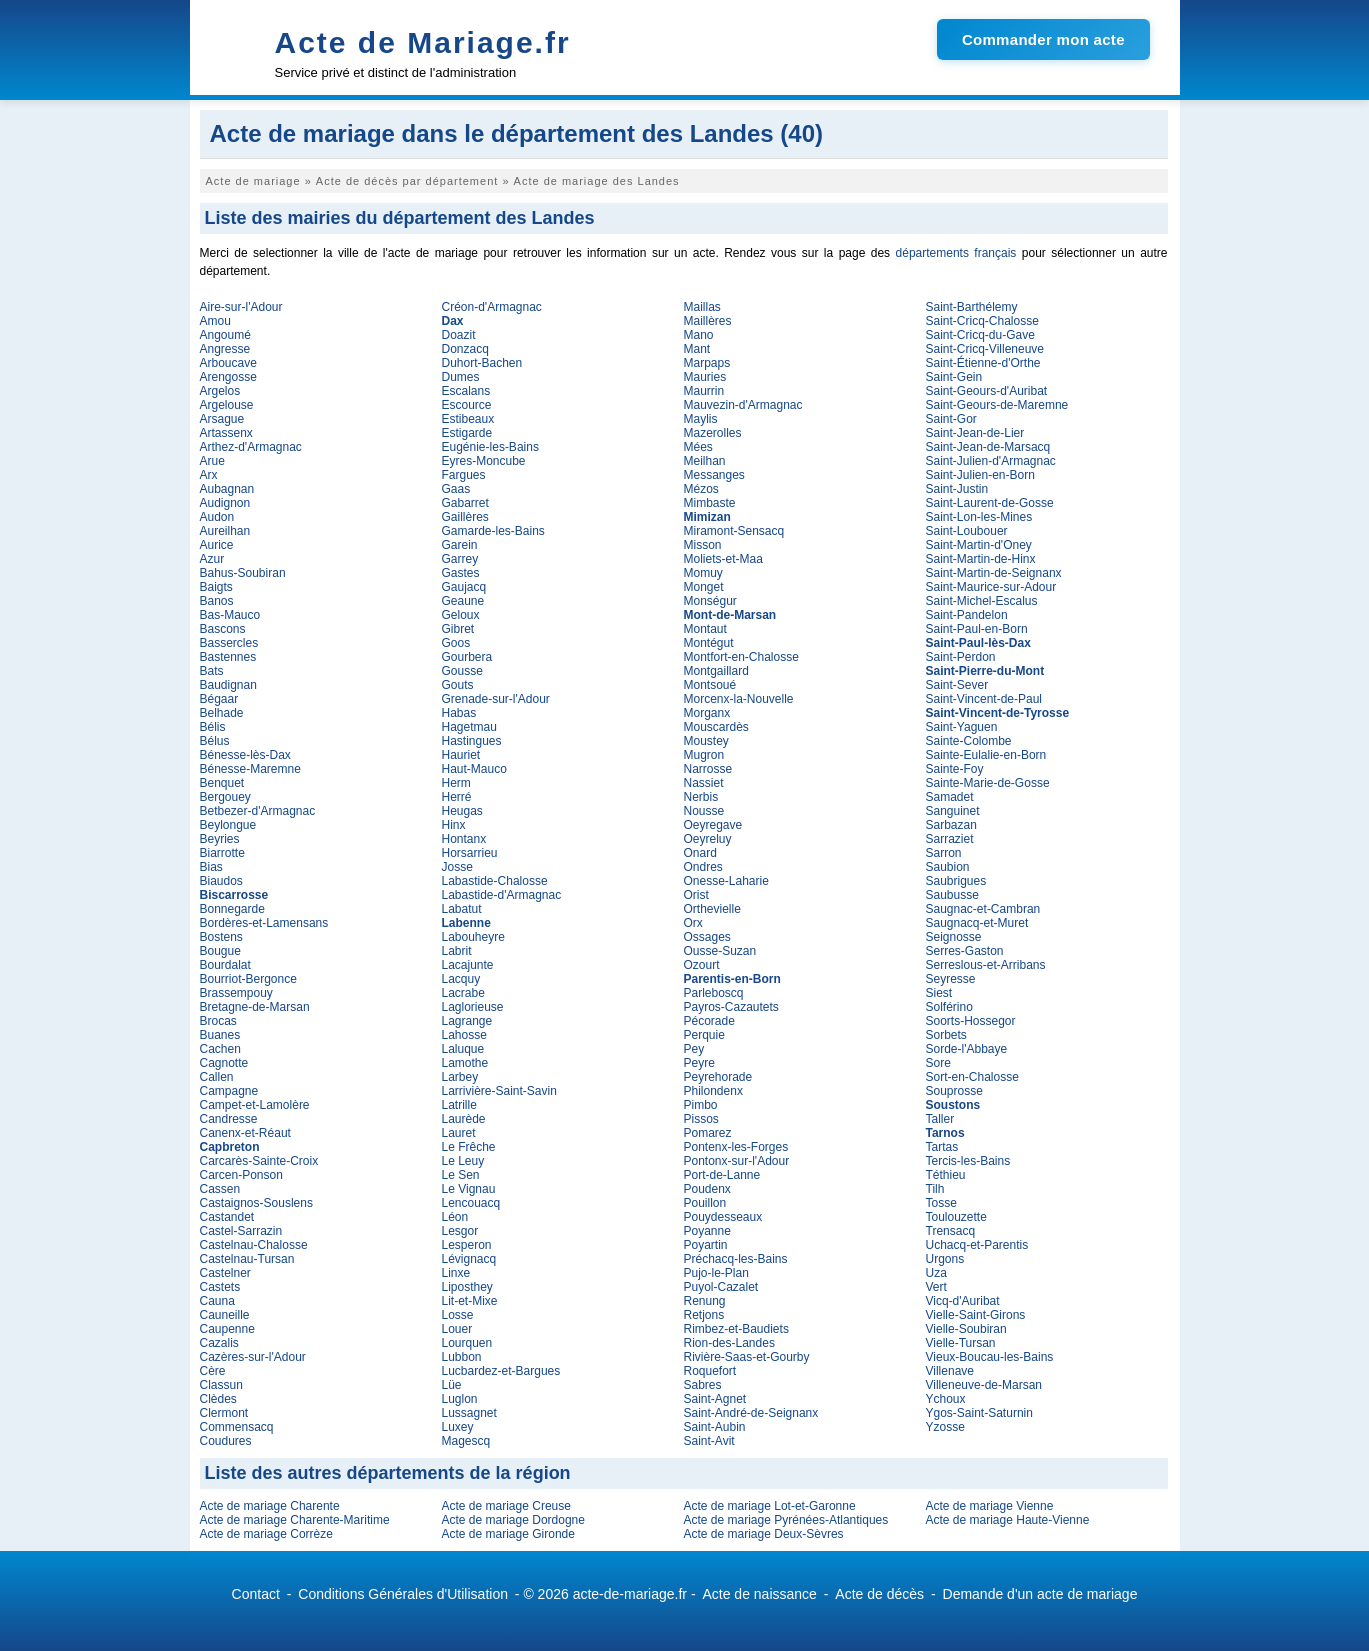  I want to click on Gastes, so click(461, 573).